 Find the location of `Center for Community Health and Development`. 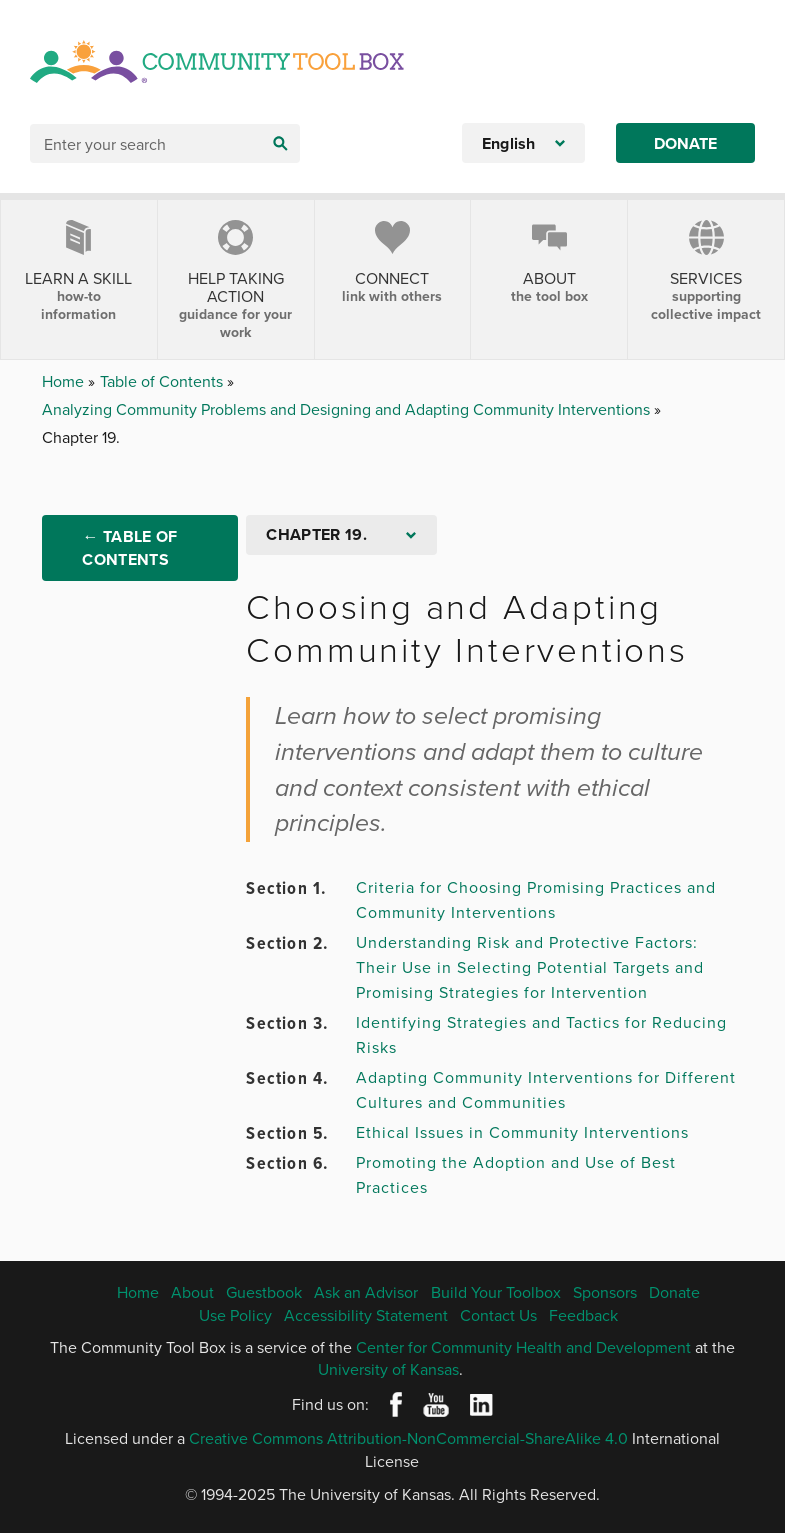

Center for Community Health and Development is located at coordinates (523, 1347).